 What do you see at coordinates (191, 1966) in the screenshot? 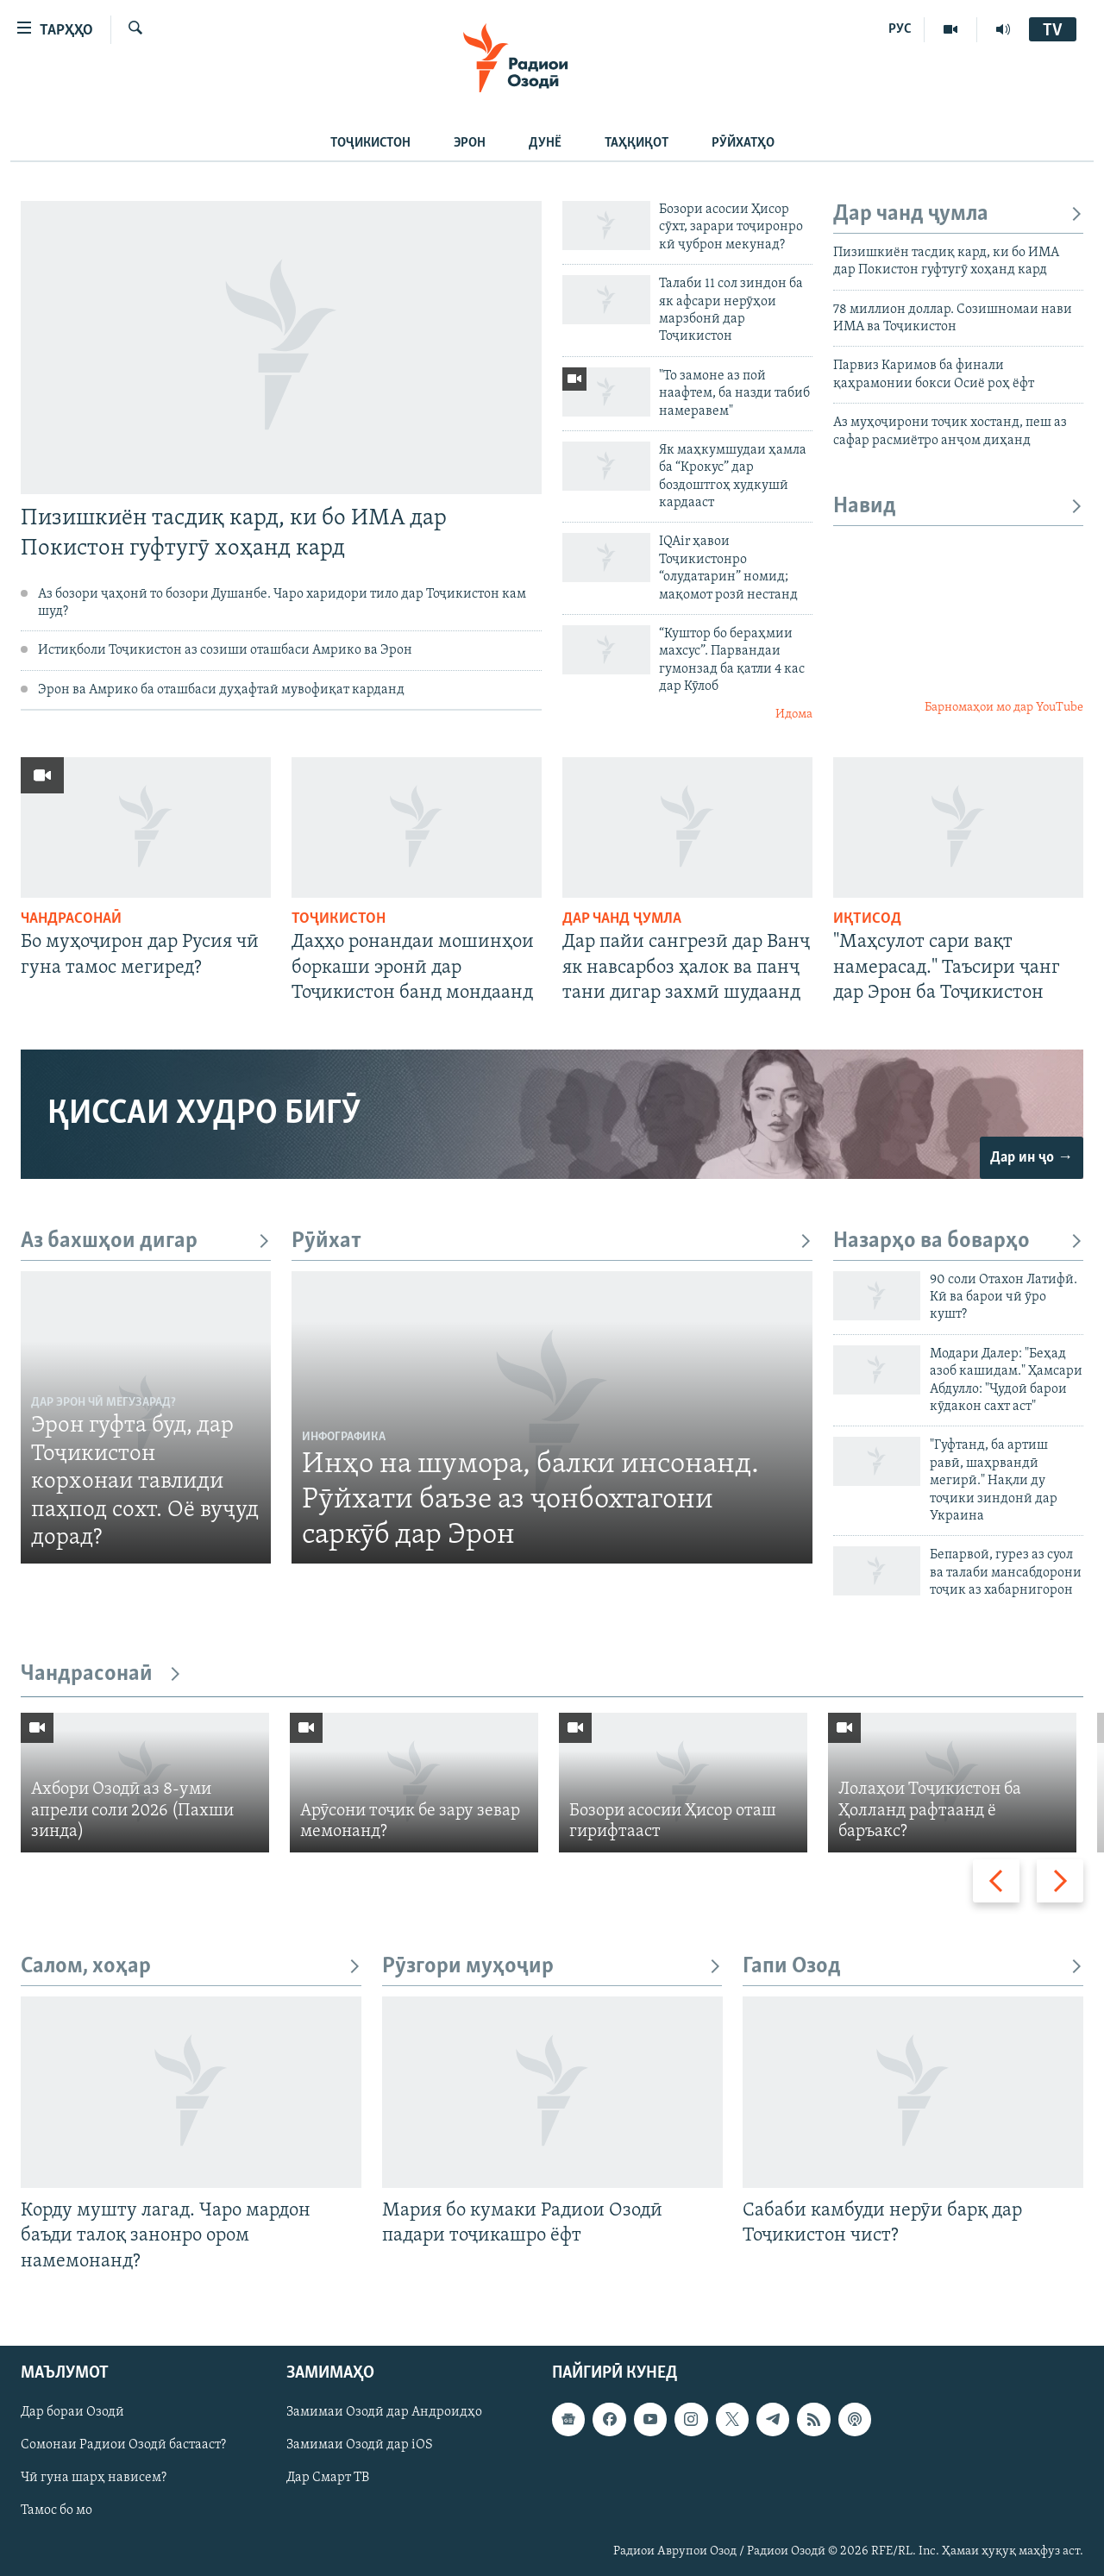
I see `Салом, хоҳар` at bounding box center [191, 1966].